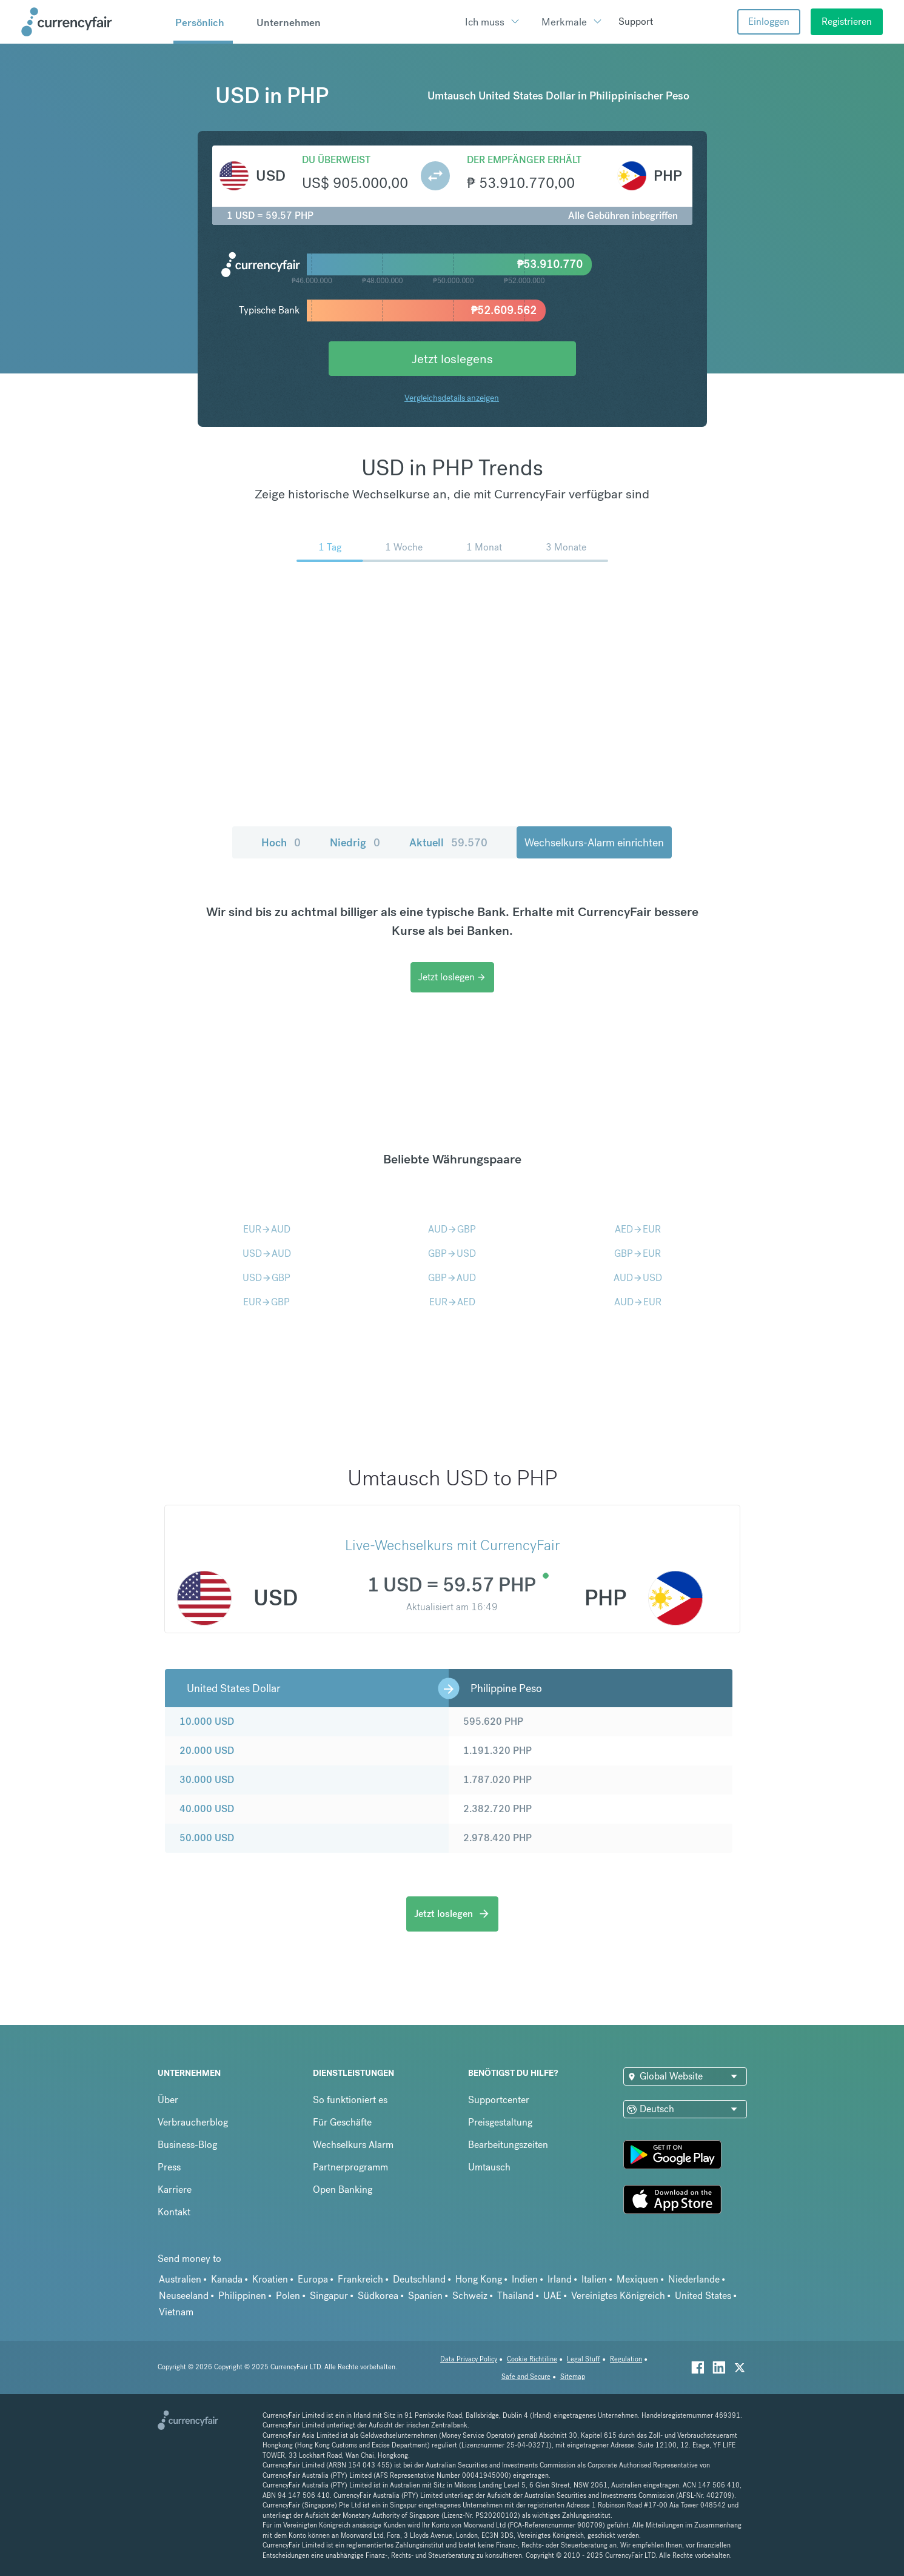 The width and height of the screenshot is (904, 2576). I want to click on Frankreich, so click(360, 2279).